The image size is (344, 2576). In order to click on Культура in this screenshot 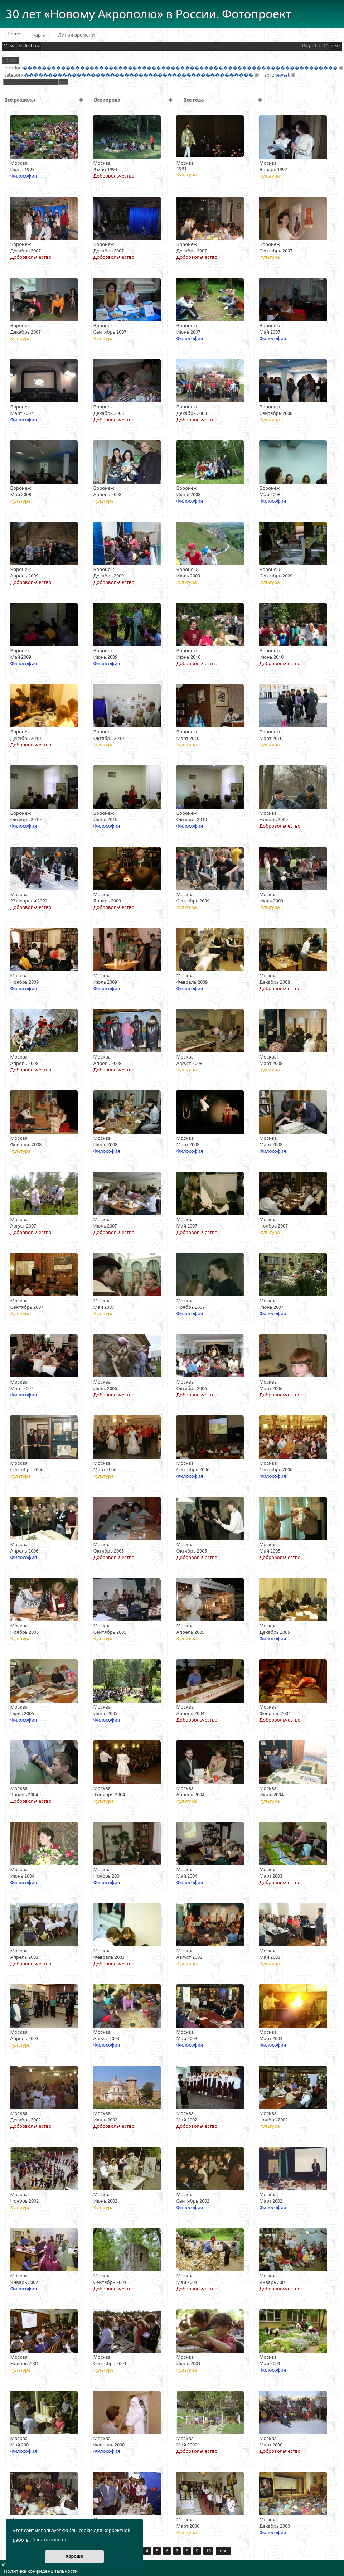, I will do `click(186, 174)`.